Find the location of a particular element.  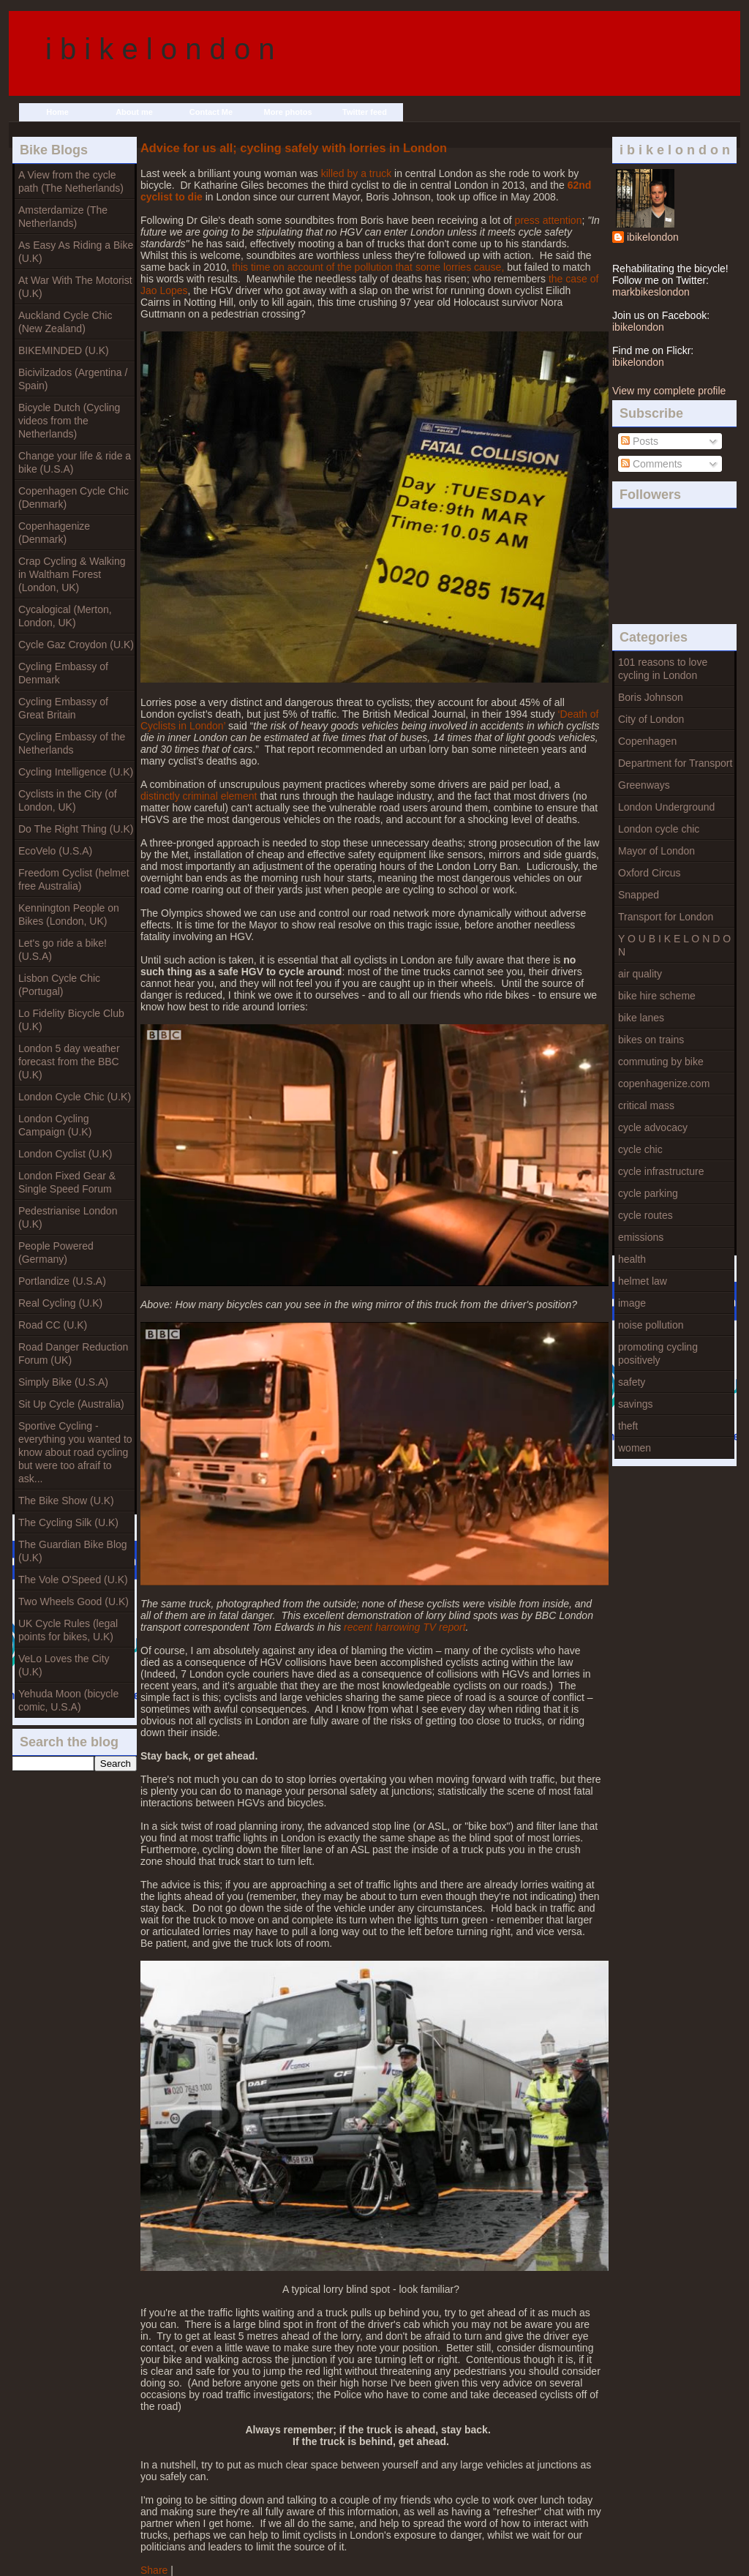

savings is located at coordinates (635, 1404).